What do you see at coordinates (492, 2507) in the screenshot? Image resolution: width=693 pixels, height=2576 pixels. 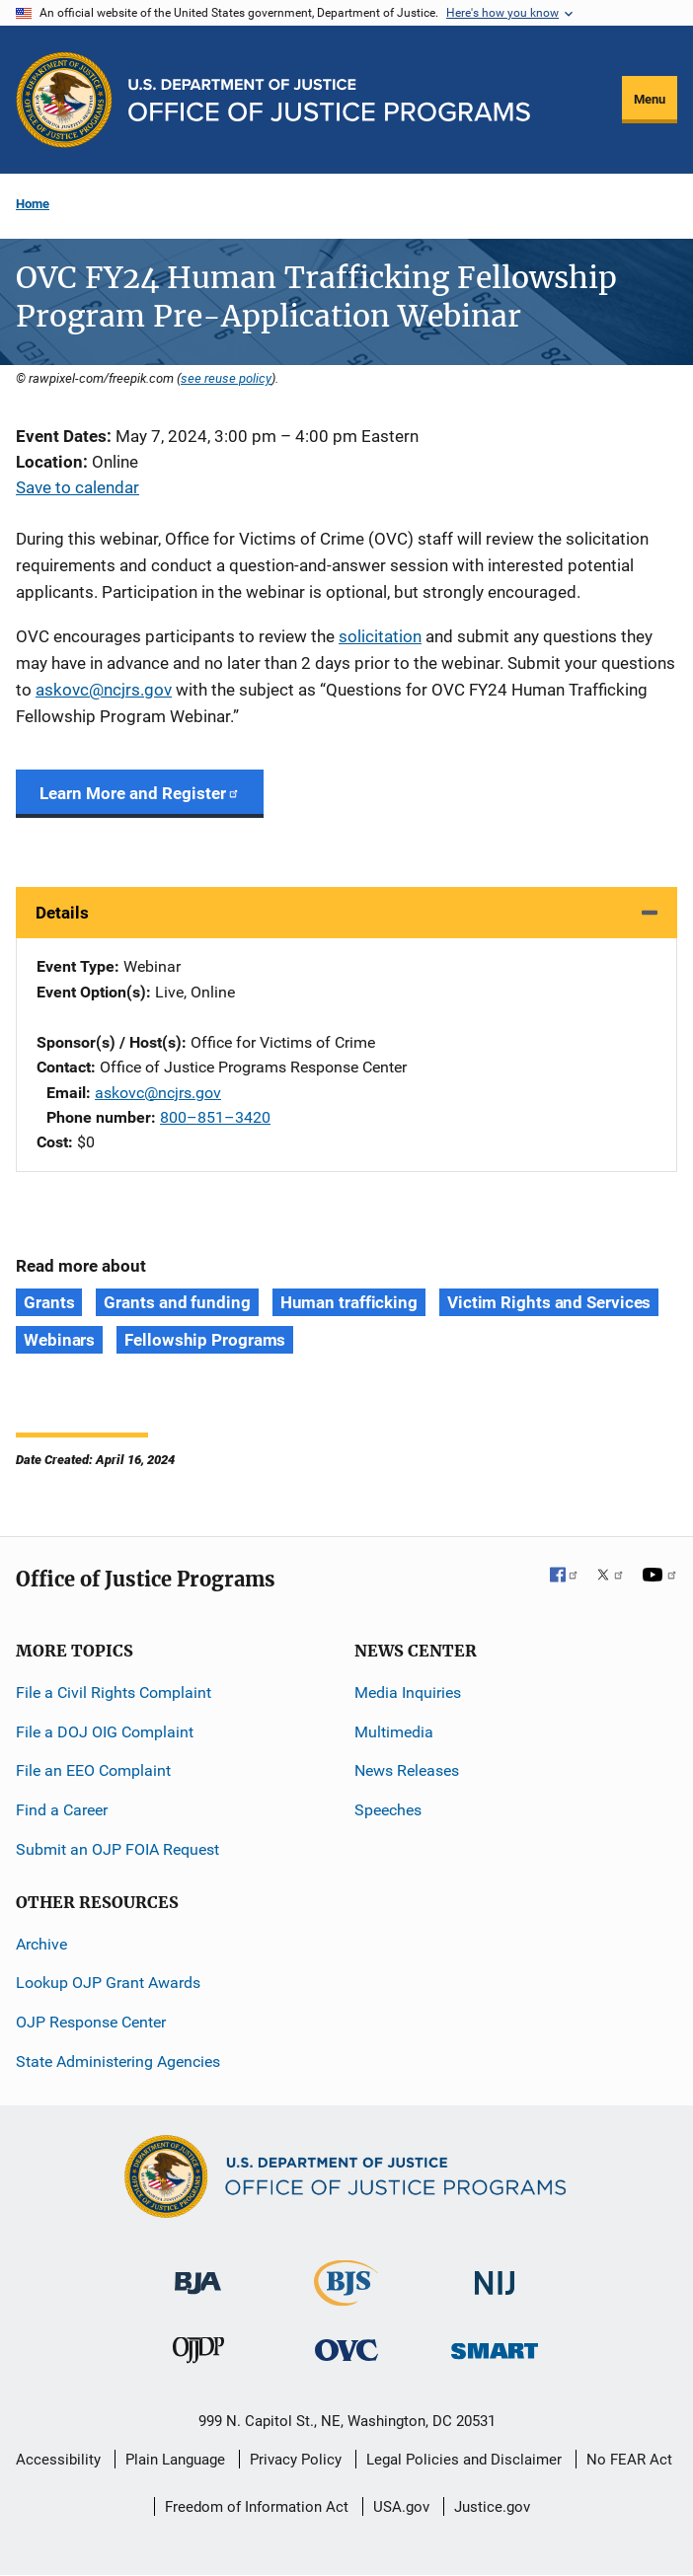 I see `Justice.gov` at bounding box center [492, 2507].